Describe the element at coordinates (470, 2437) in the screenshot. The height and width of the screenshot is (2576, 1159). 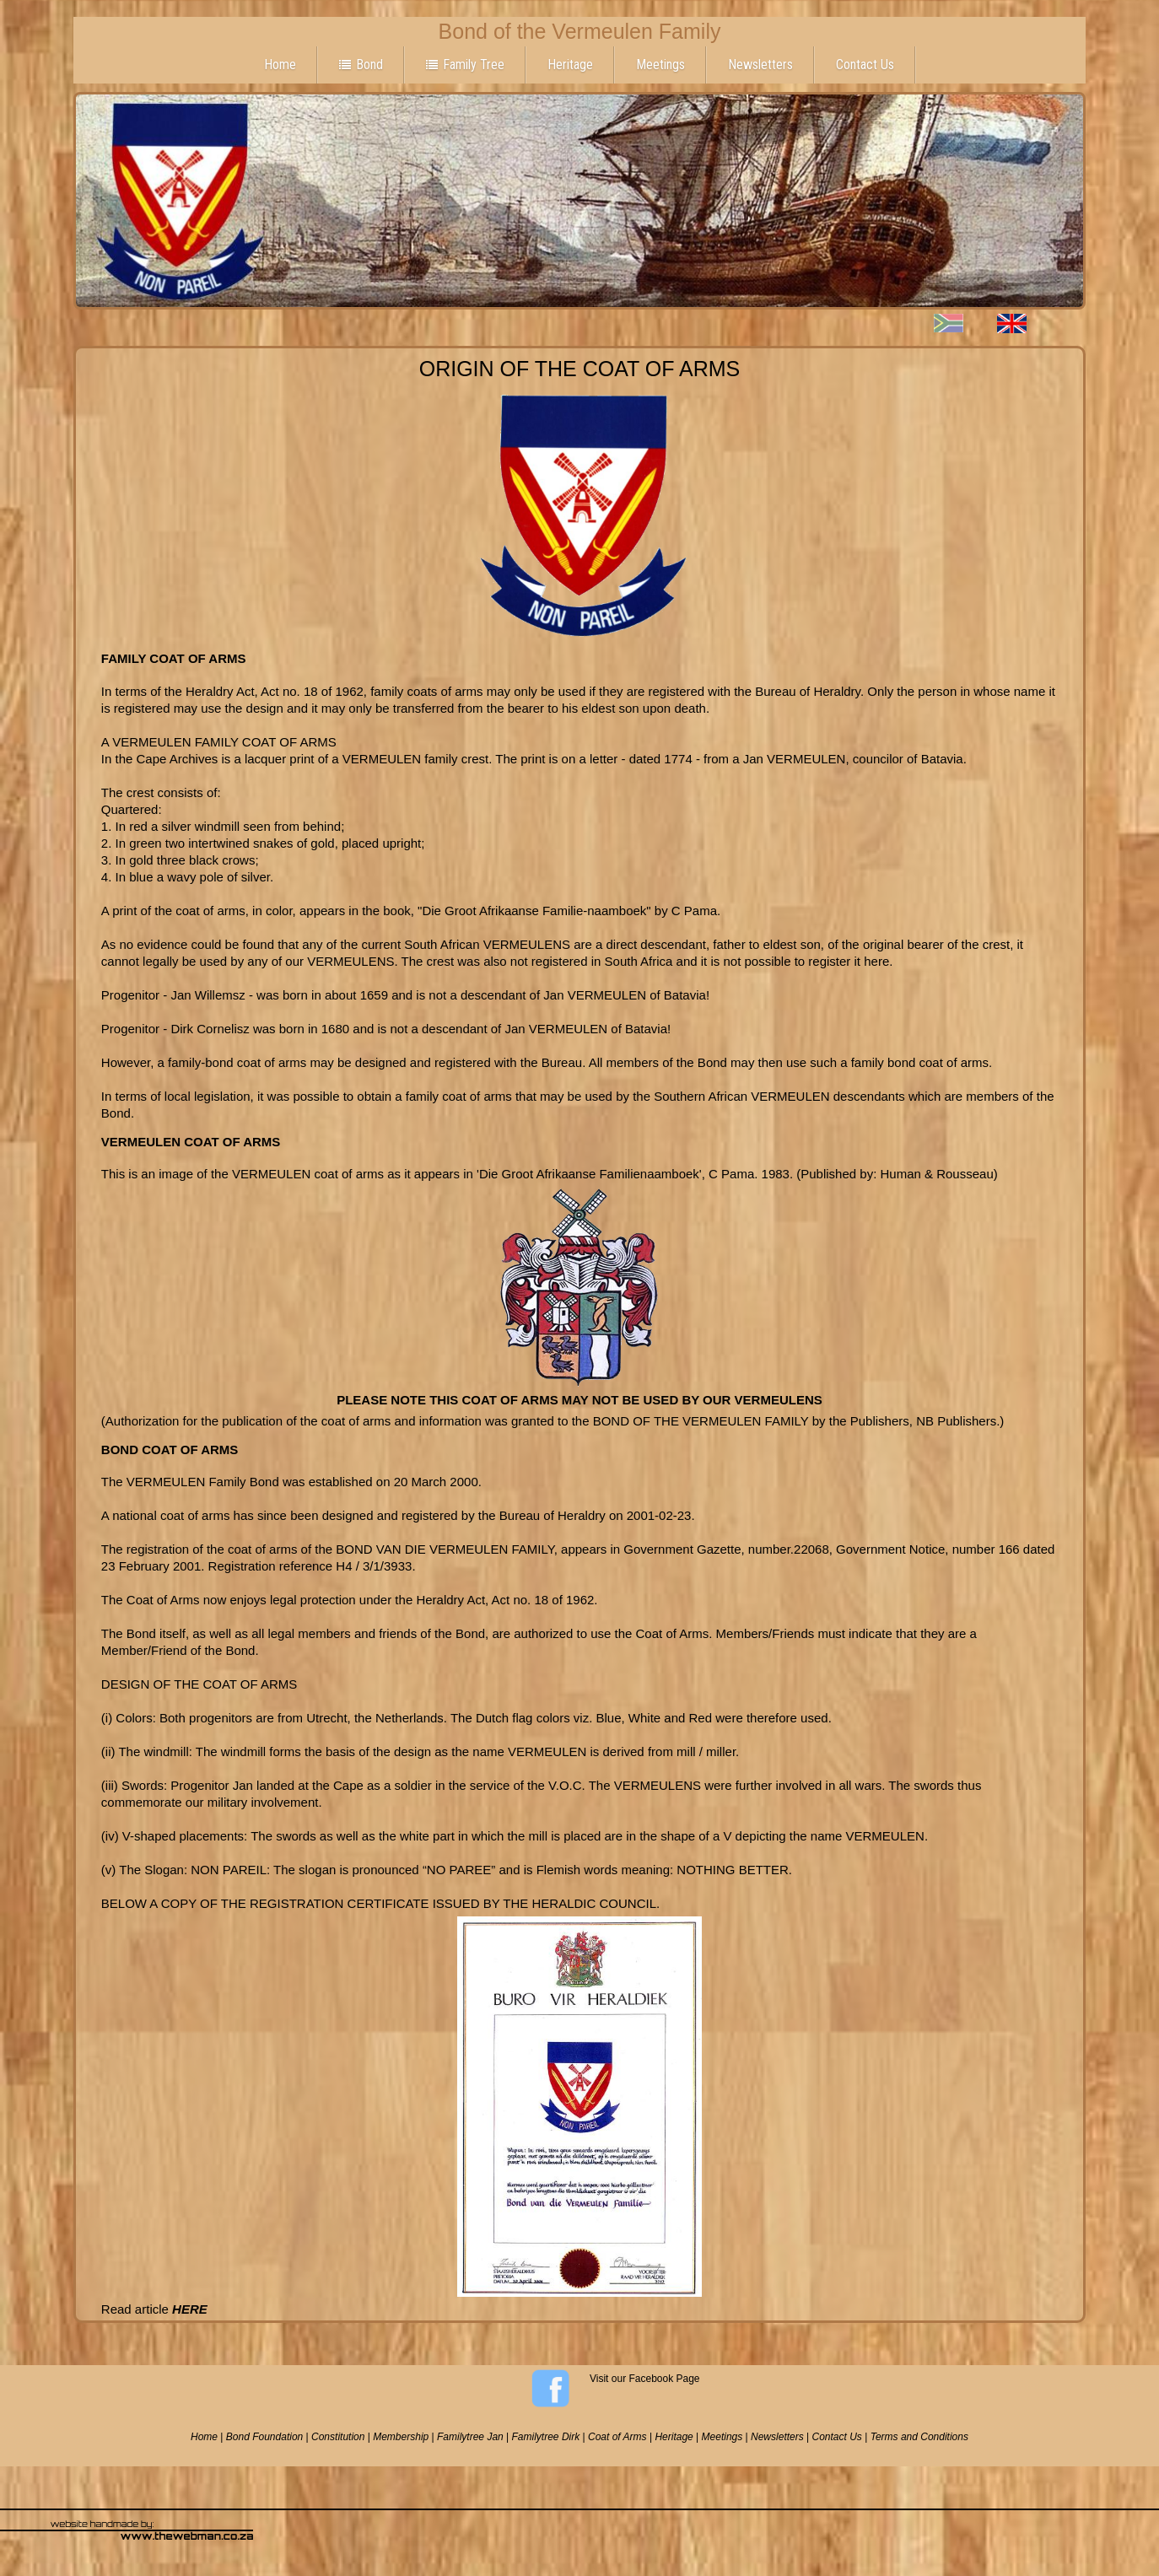
I see `Familytree Jan` at that location.